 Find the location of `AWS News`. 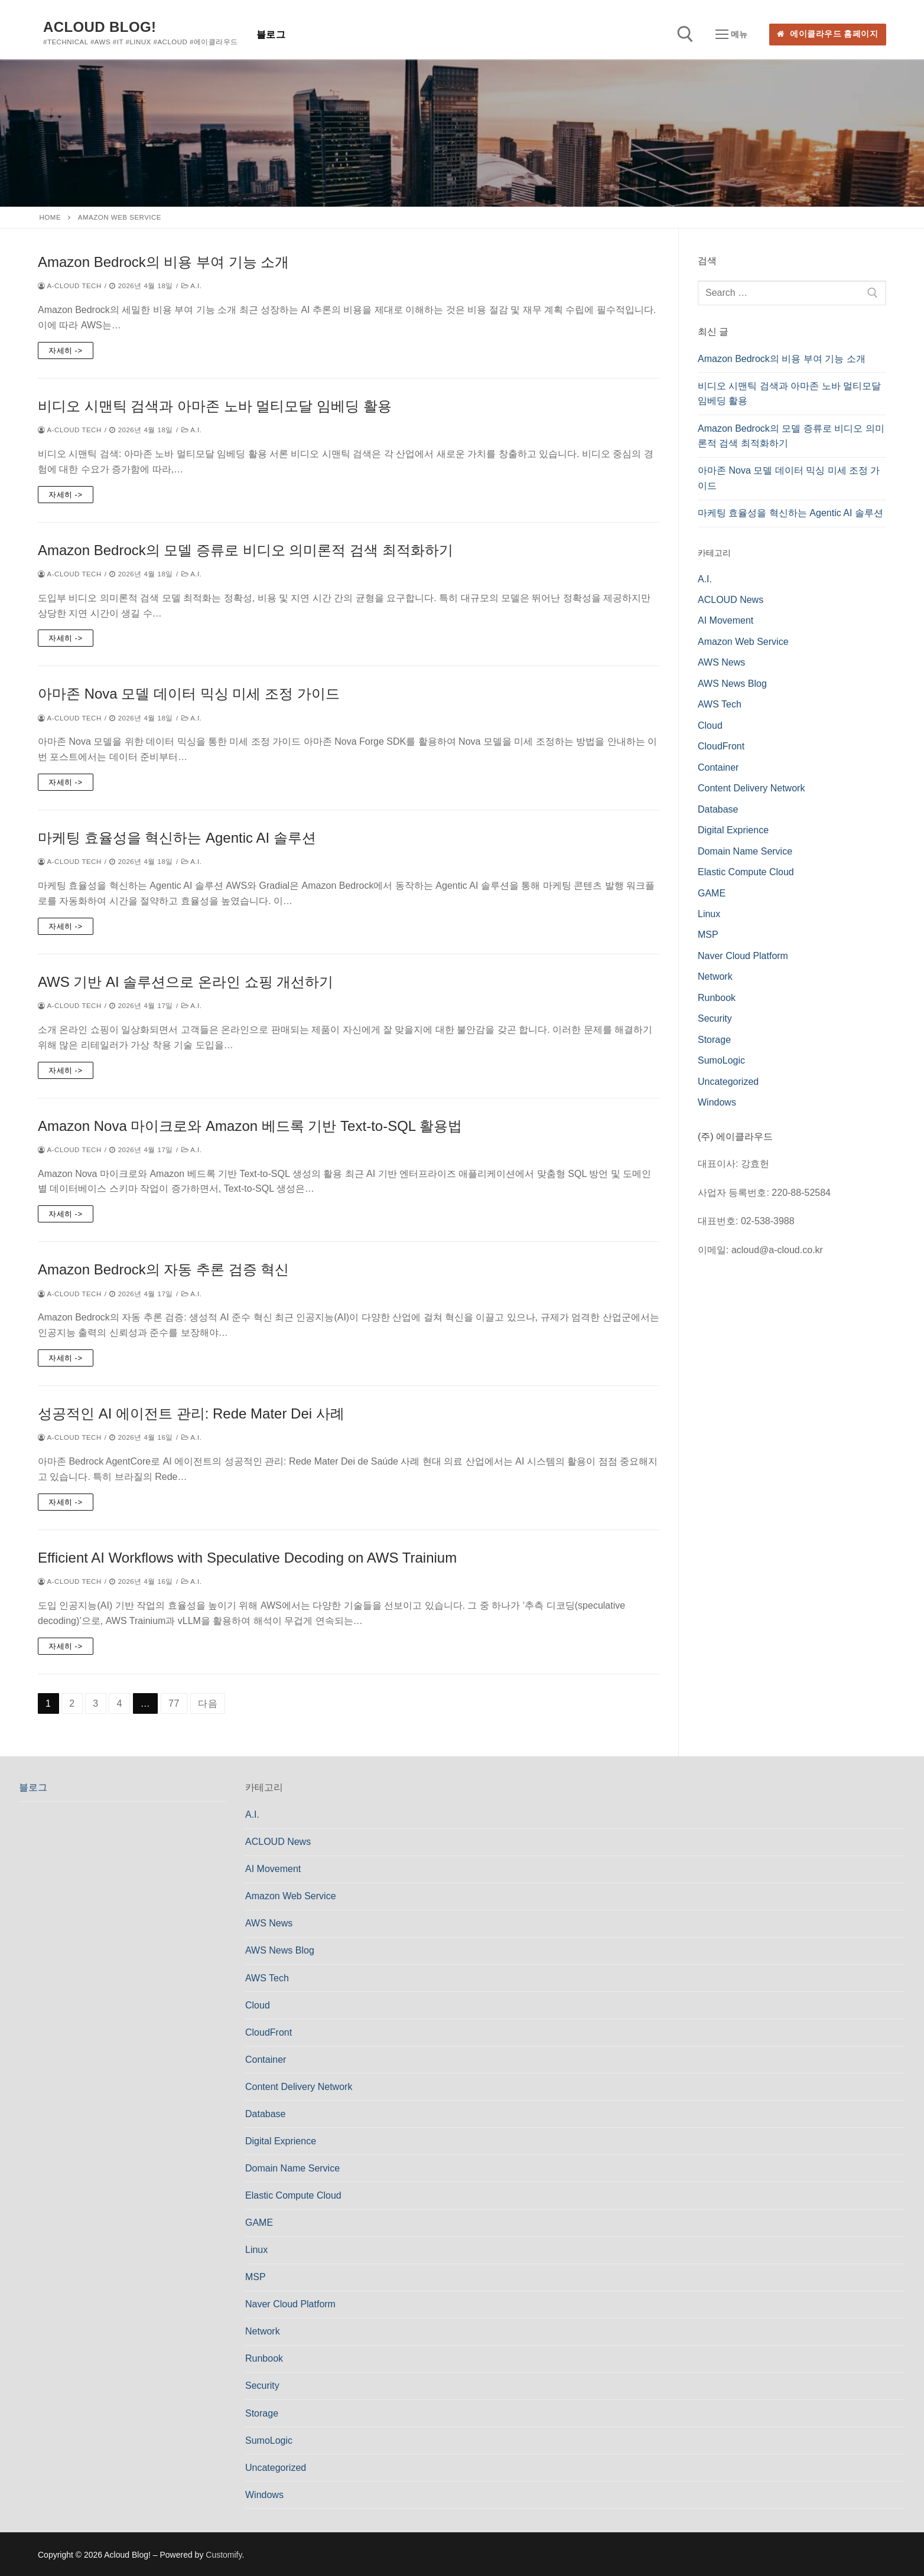

AWS News is located at coordinates (721, 662).